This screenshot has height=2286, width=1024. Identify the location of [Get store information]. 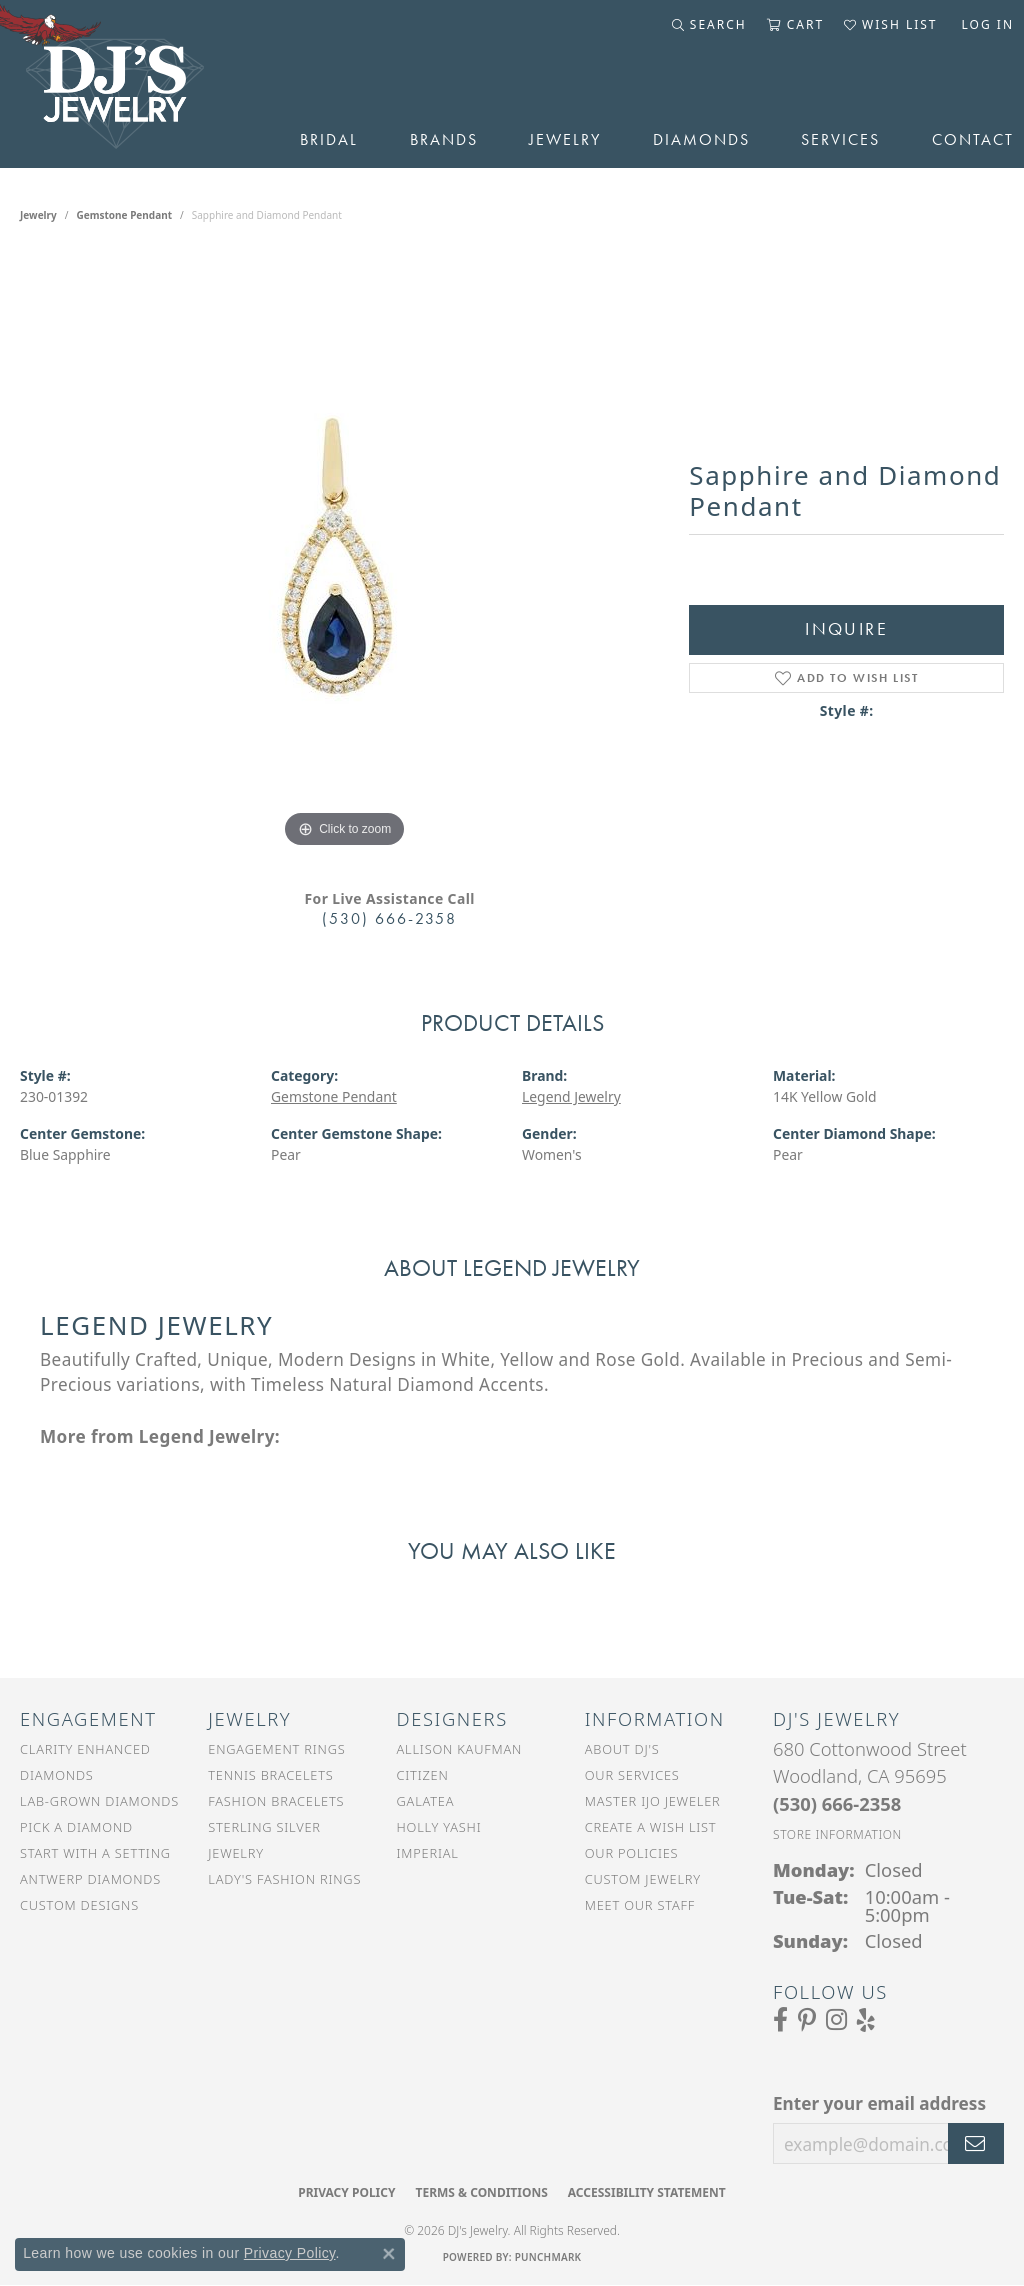
(837, 1834).